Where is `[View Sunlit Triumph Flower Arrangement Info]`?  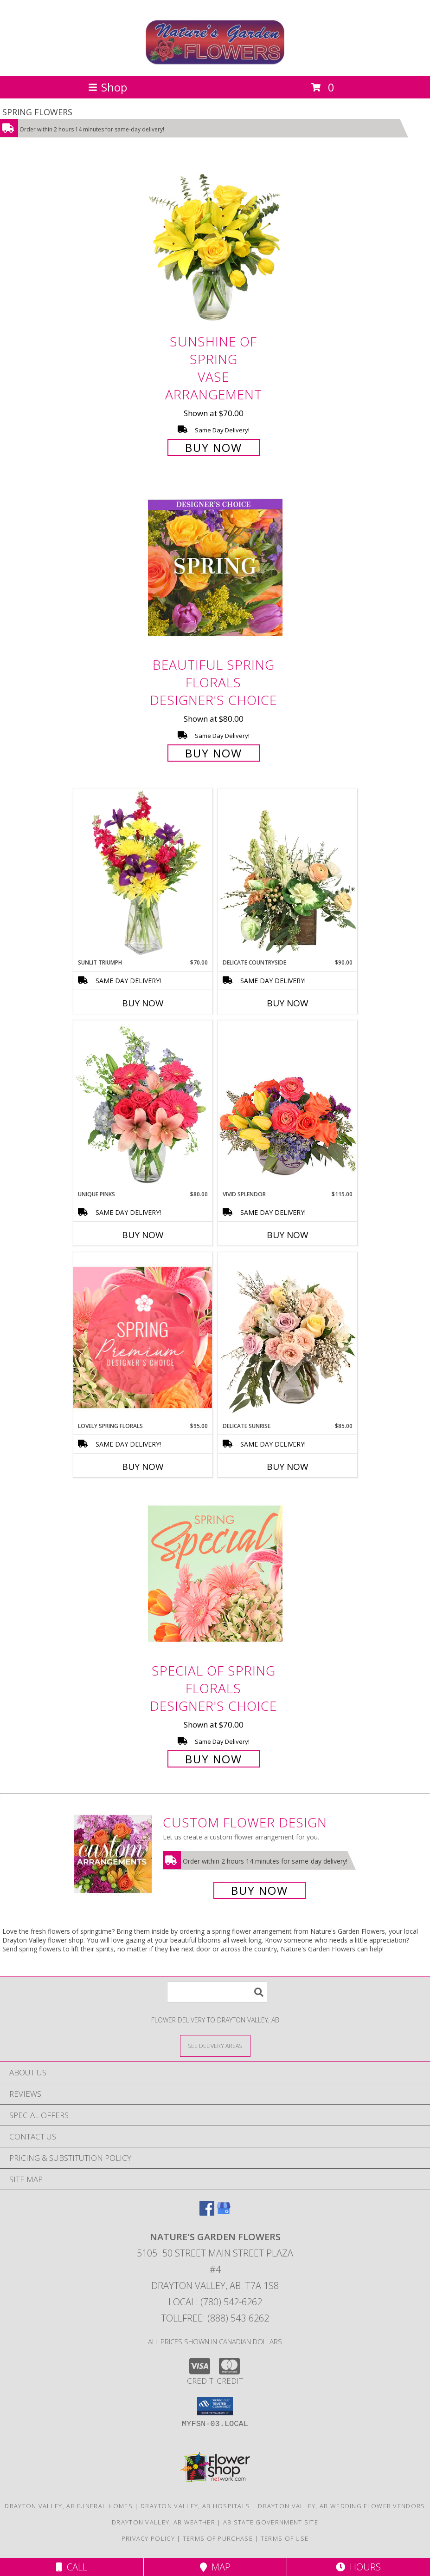 [View Sunlit Triumph Flower Arrangement Info] is located at coordinates (142, 873).